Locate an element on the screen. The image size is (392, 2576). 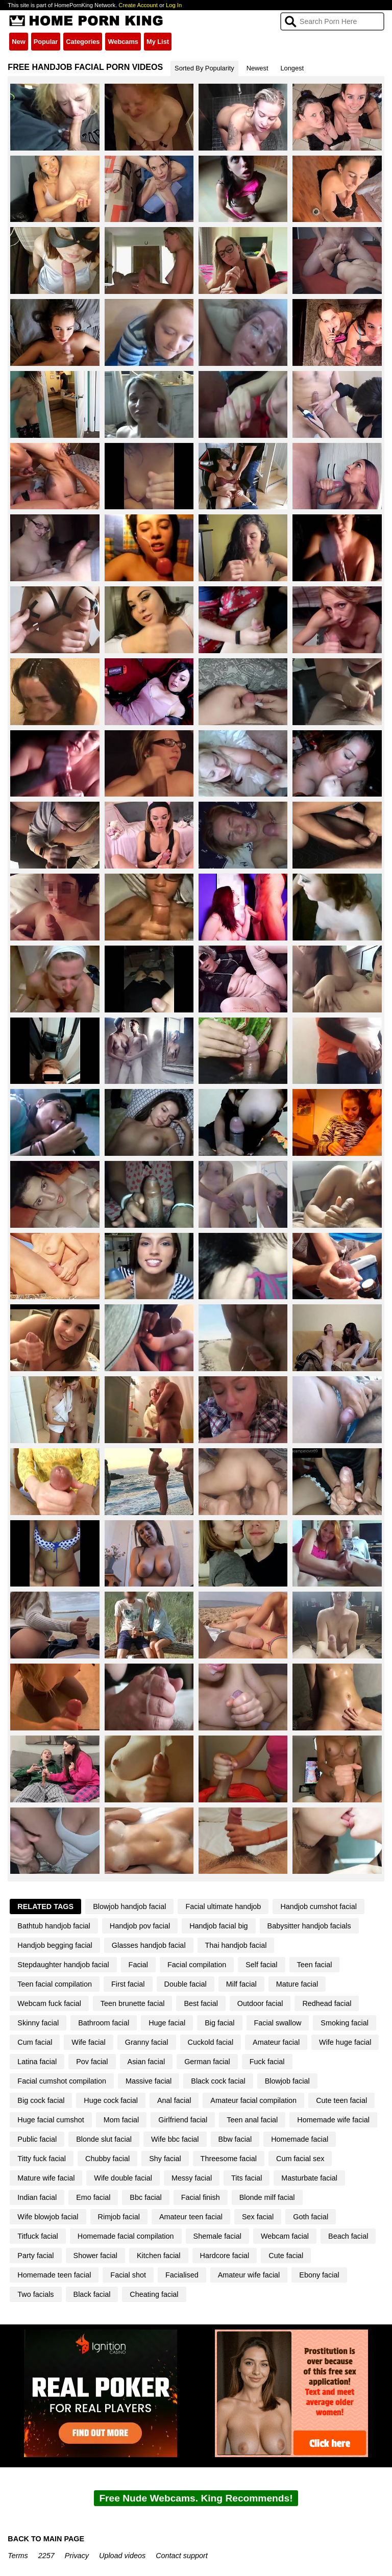
Facial compilation is located at coordinates (196, 1965).